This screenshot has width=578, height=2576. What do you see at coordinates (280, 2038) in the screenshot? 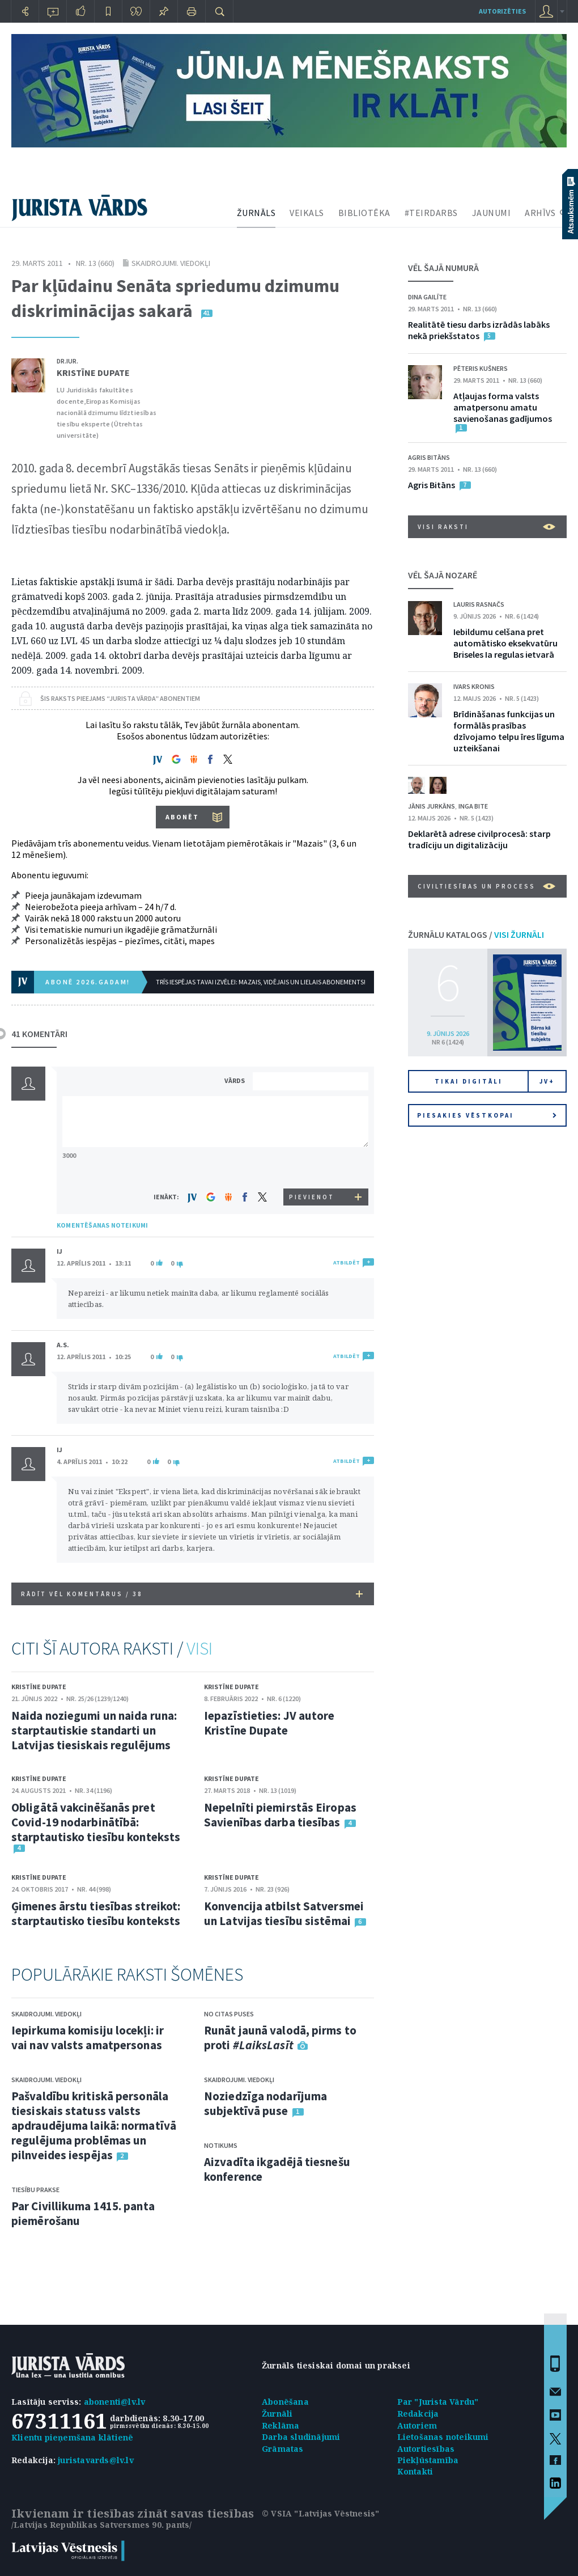
I see `Runāt jaunā valodā, pirms to proti` at bounding box center [280, 2038].